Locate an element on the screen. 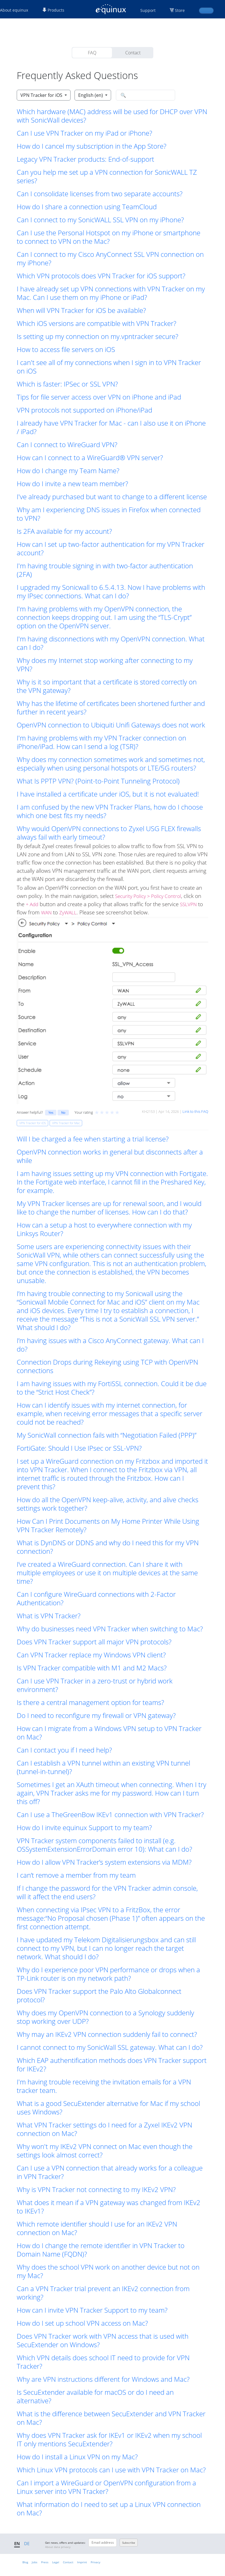  Legacy VPN Tracker products: End-of-support [button] is located at coordinates (85, 159).